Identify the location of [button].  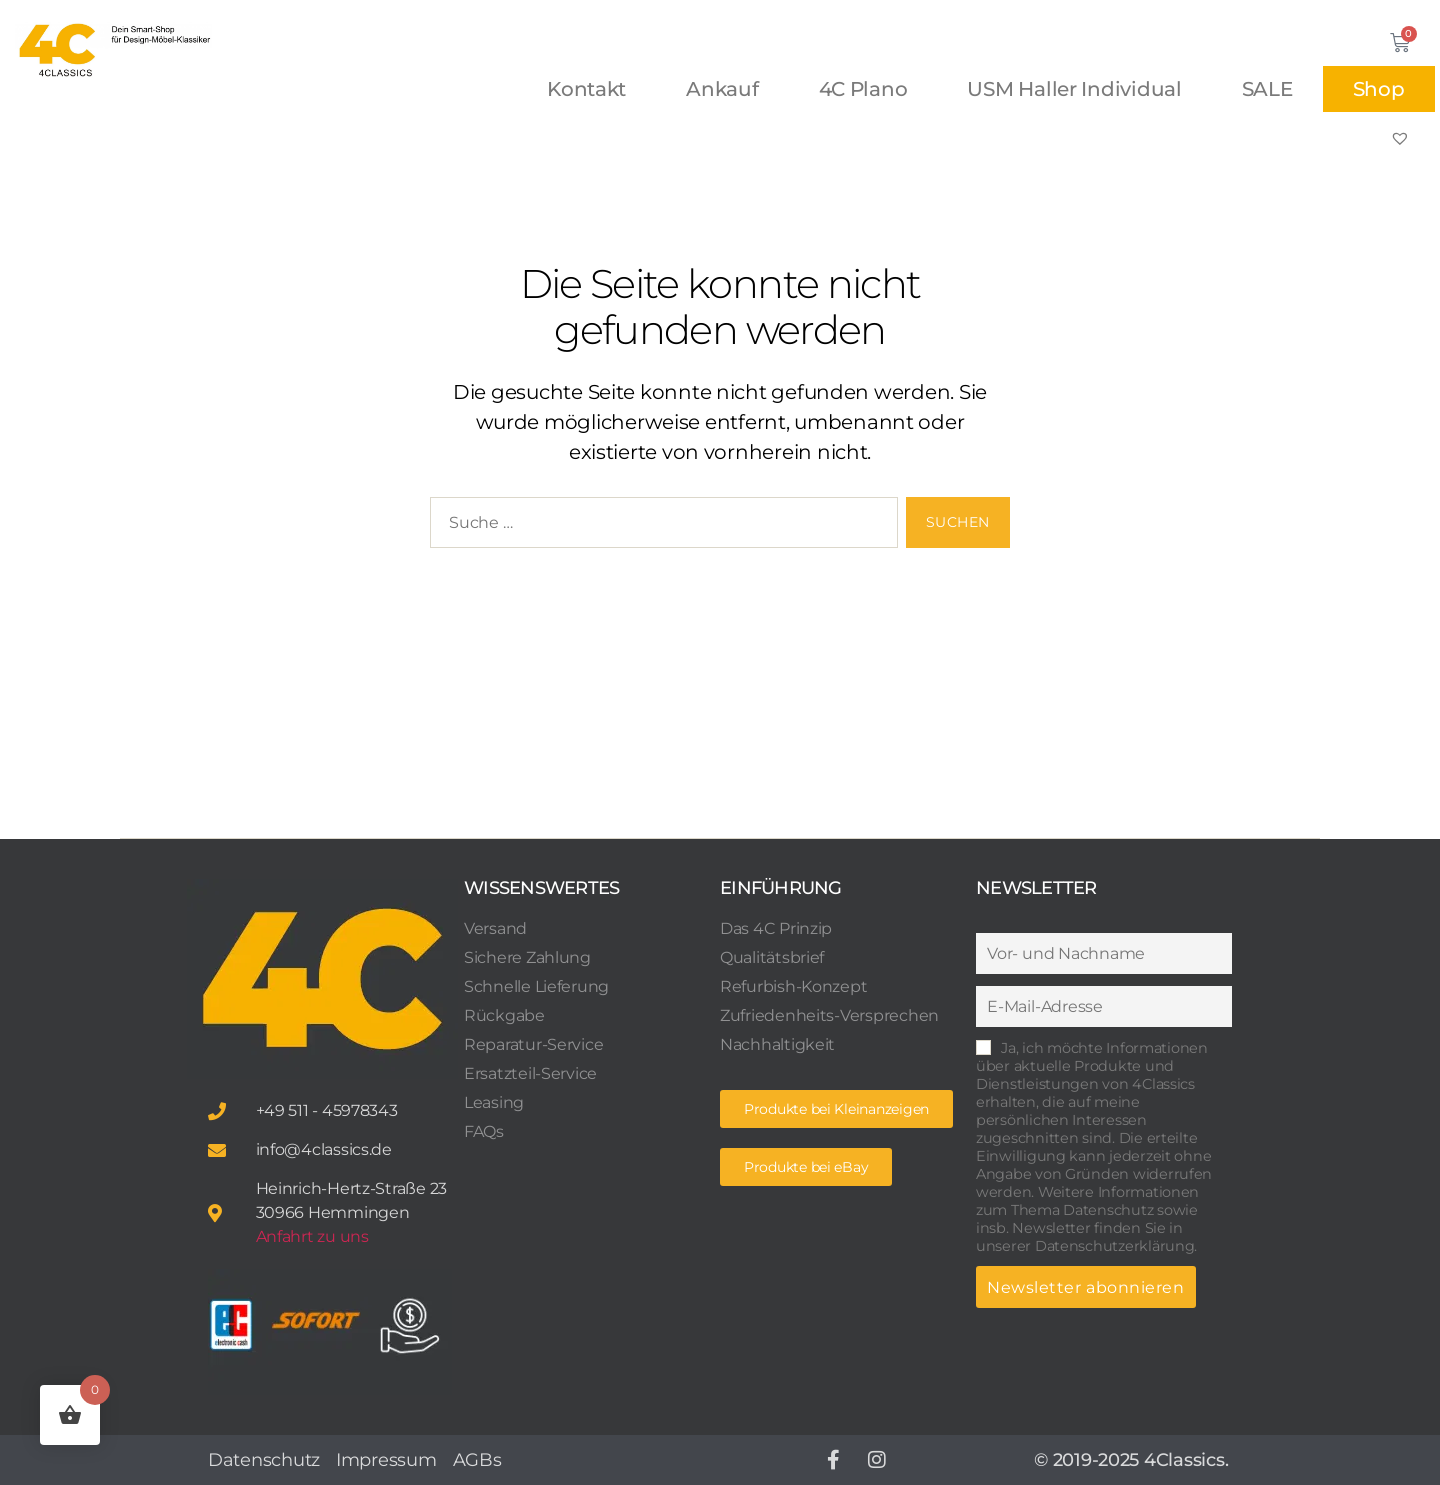
(806, 1167).